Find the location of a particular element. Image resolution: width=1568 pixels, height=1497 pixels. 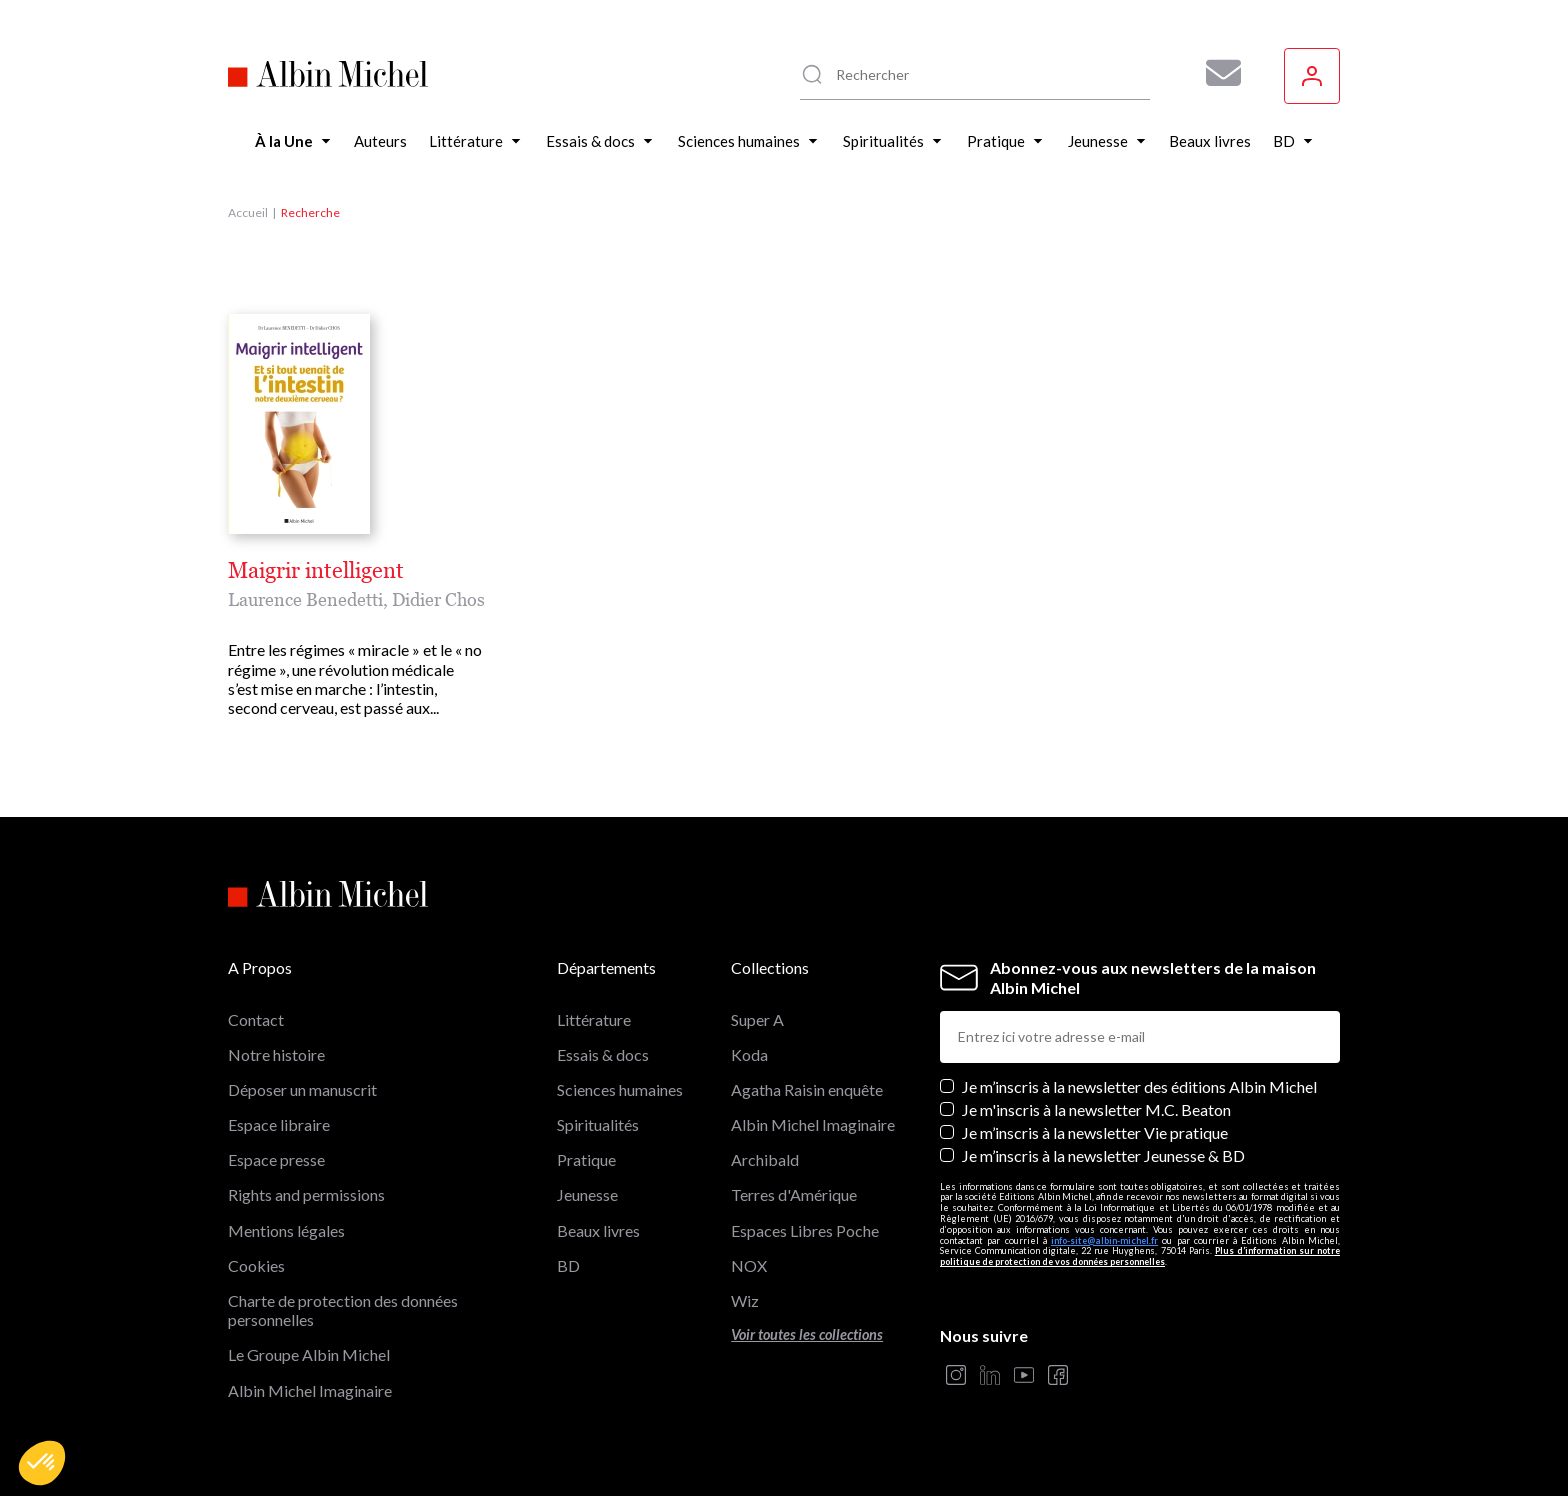

Terres d'Amérique is located at coordinates (794, 1194).